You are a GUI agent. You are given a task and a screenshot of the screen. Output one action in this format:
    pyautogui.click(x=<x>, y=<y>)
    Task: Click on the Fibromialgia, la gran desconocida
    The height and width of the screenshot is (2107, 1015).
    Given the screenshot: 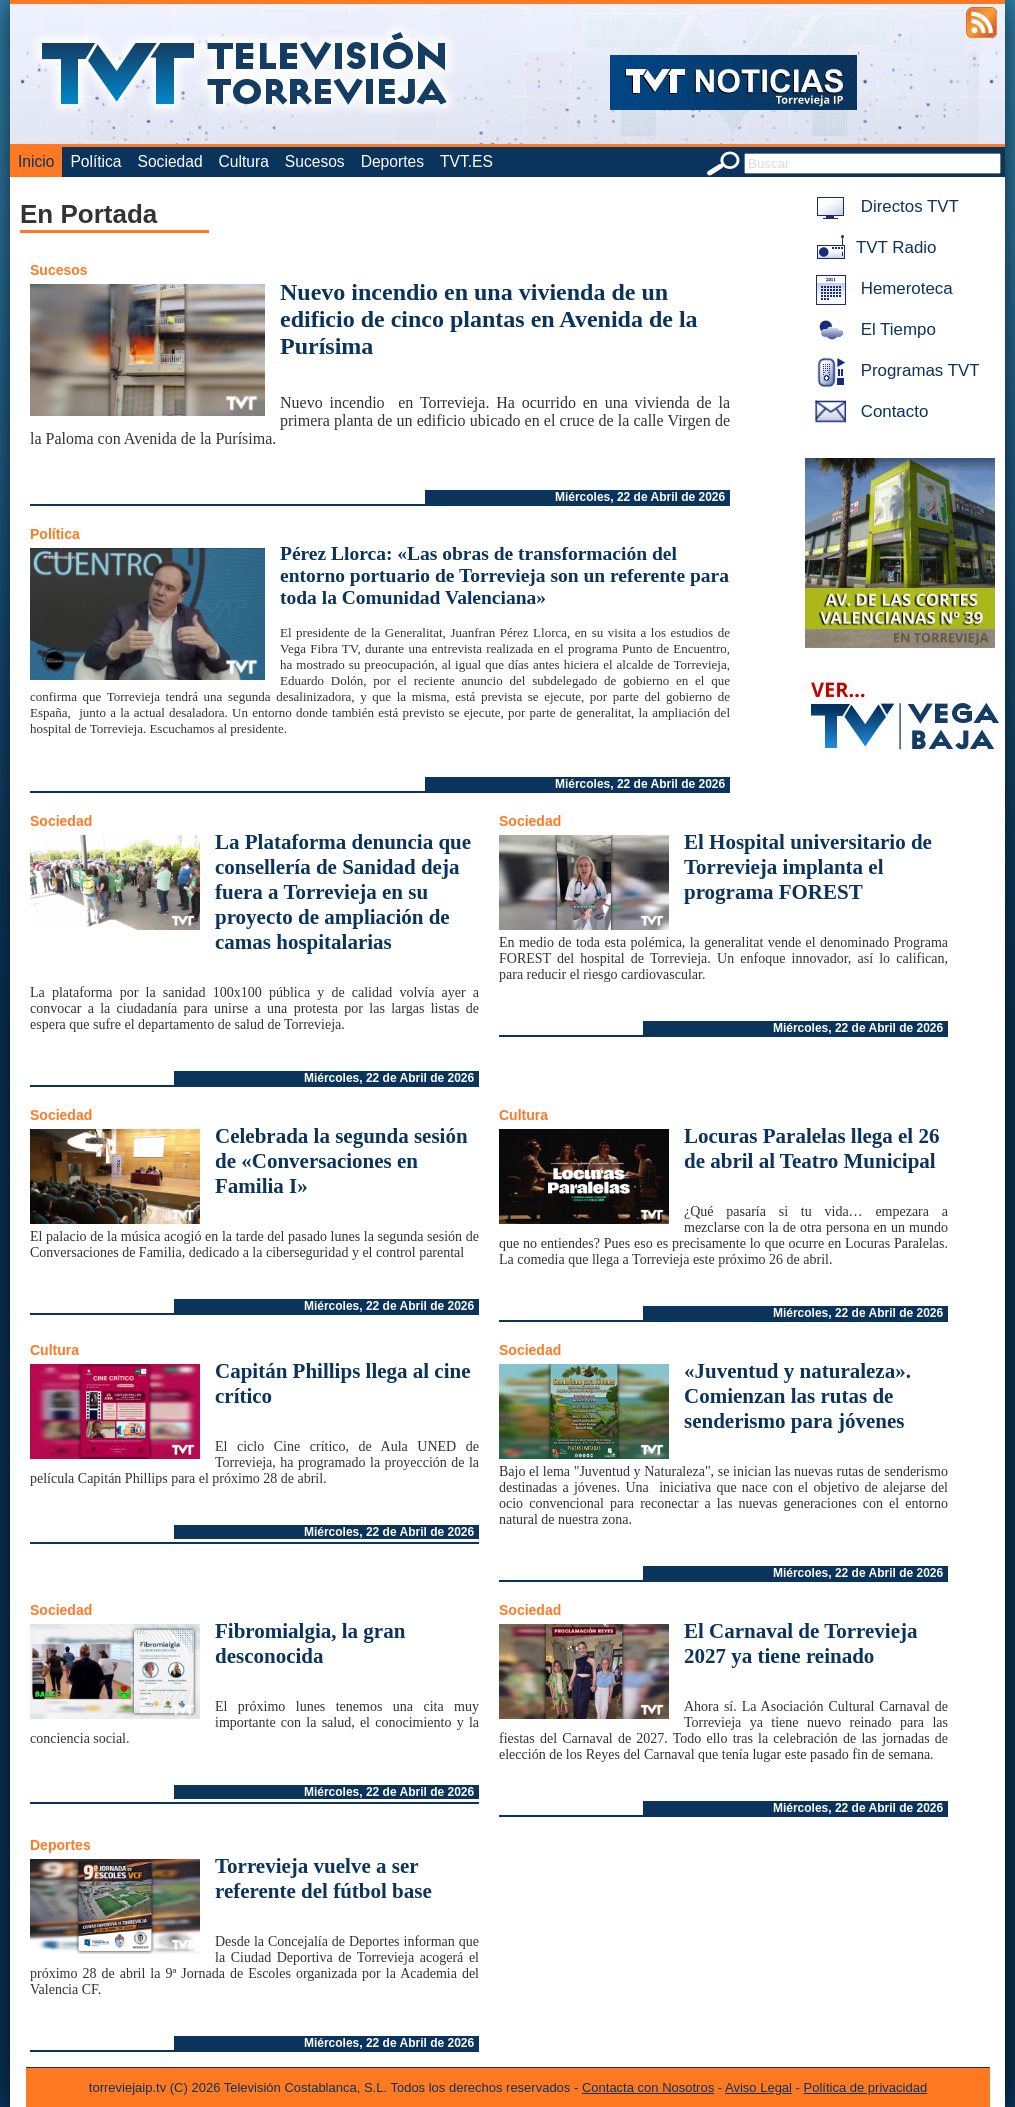 What is the action you would take?
    pyautogui.click(x=310, y=1643)
    